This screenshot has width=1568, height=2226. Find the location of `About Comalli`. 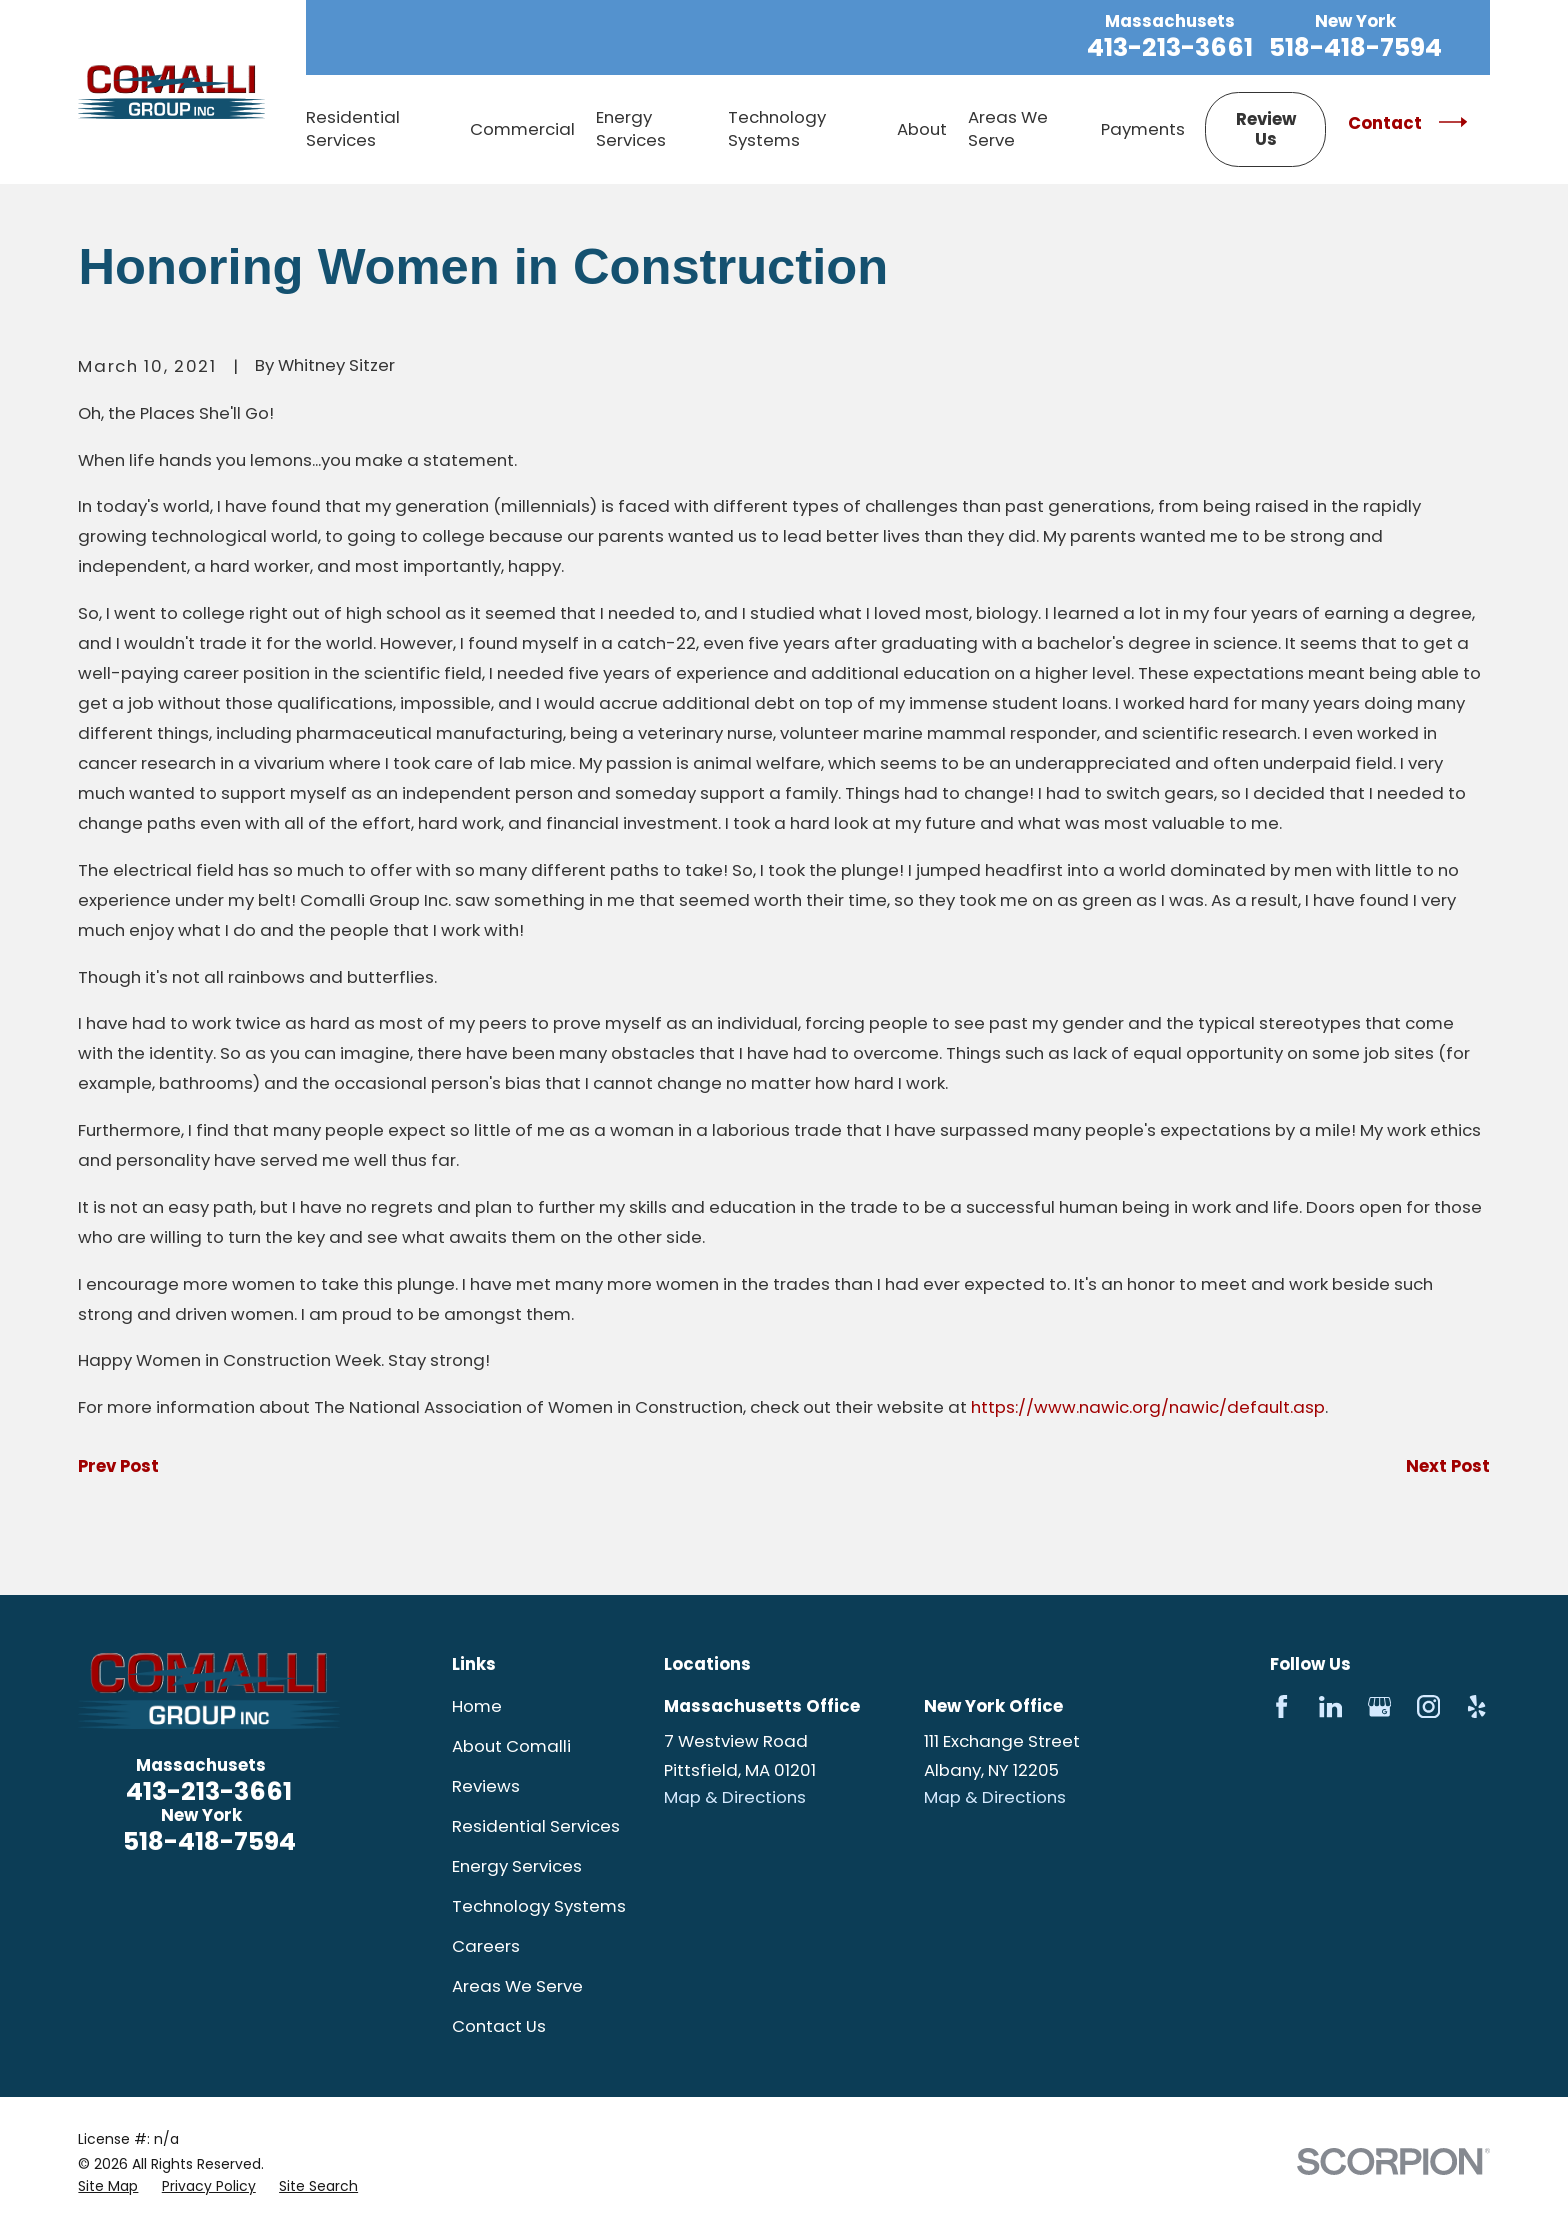

About Comalli is located at coordinates (511, 1746).